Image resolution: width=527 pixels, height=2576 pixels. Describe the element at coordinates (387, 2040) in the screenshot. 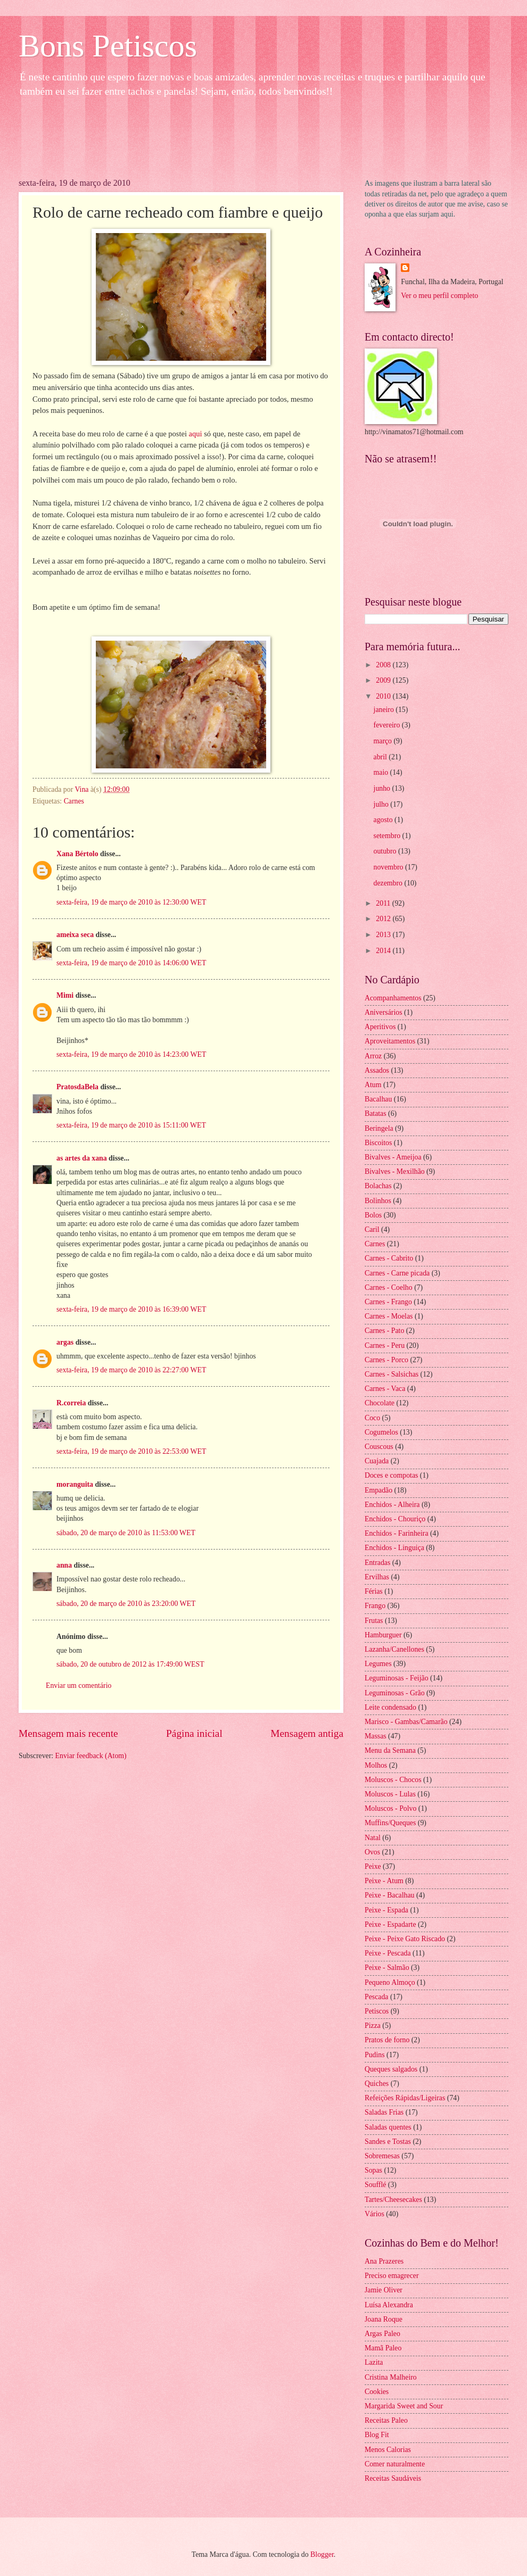

I see `Pratos de forno` at that location.